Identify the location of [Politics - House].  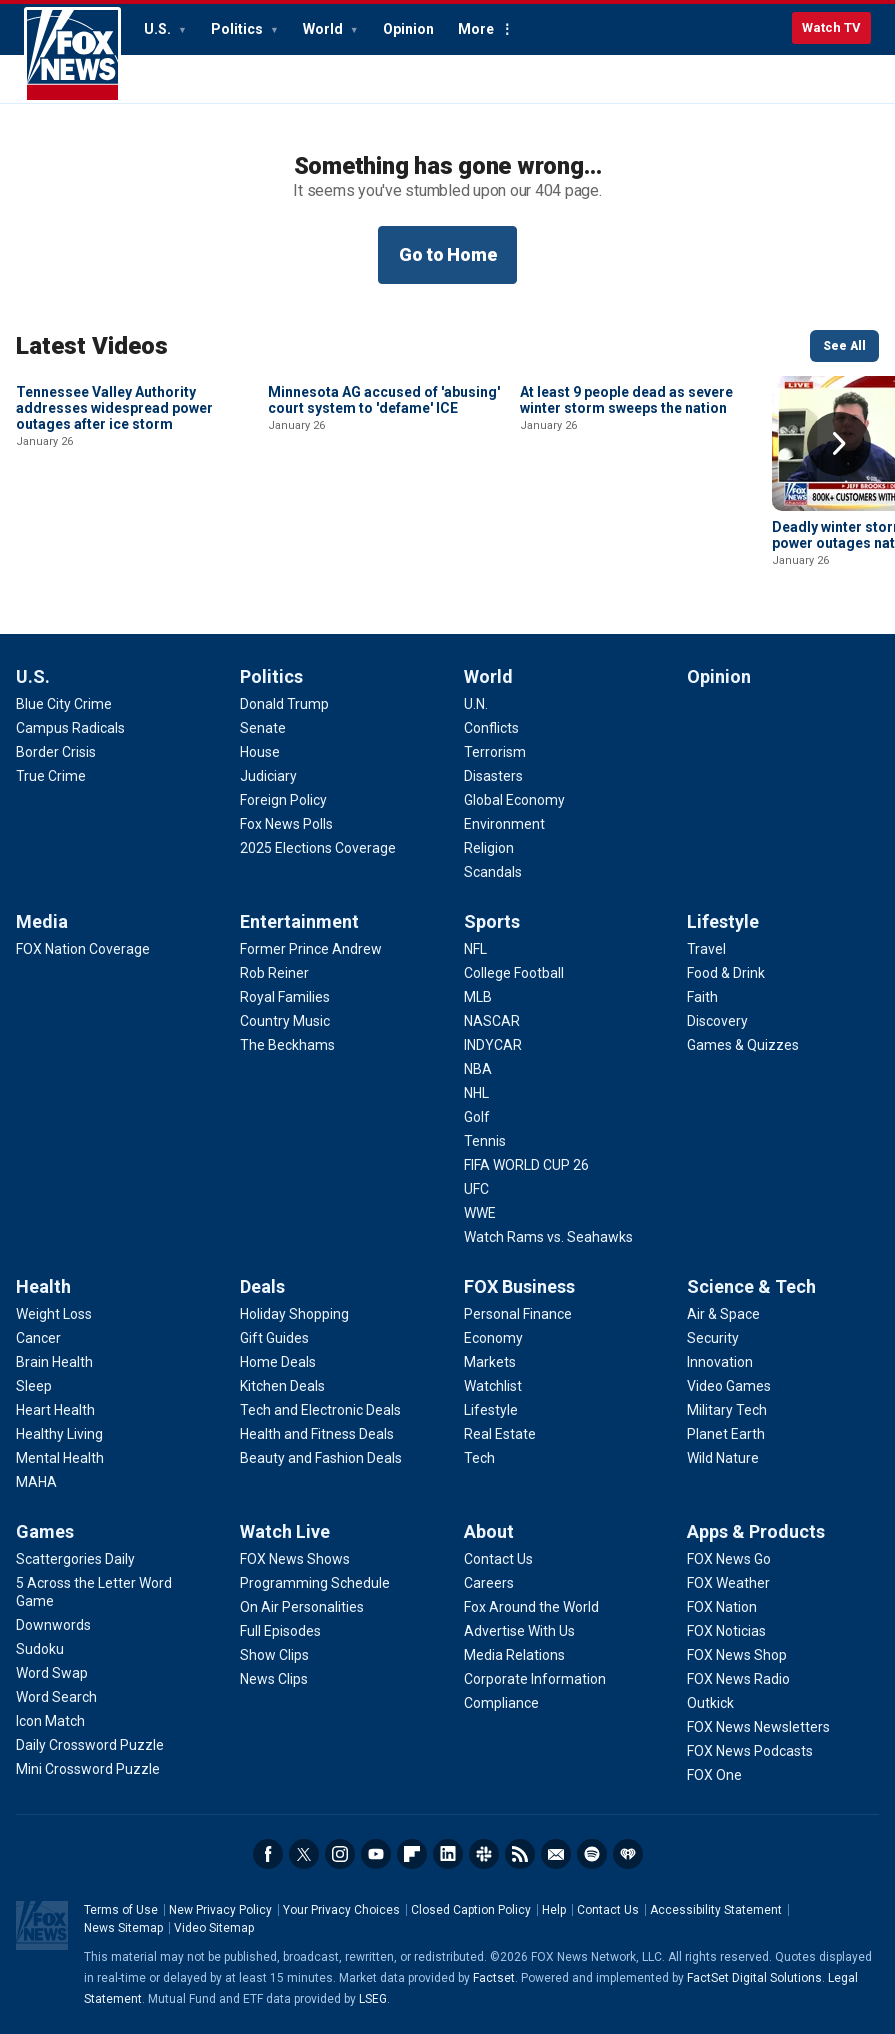
(260, 752).